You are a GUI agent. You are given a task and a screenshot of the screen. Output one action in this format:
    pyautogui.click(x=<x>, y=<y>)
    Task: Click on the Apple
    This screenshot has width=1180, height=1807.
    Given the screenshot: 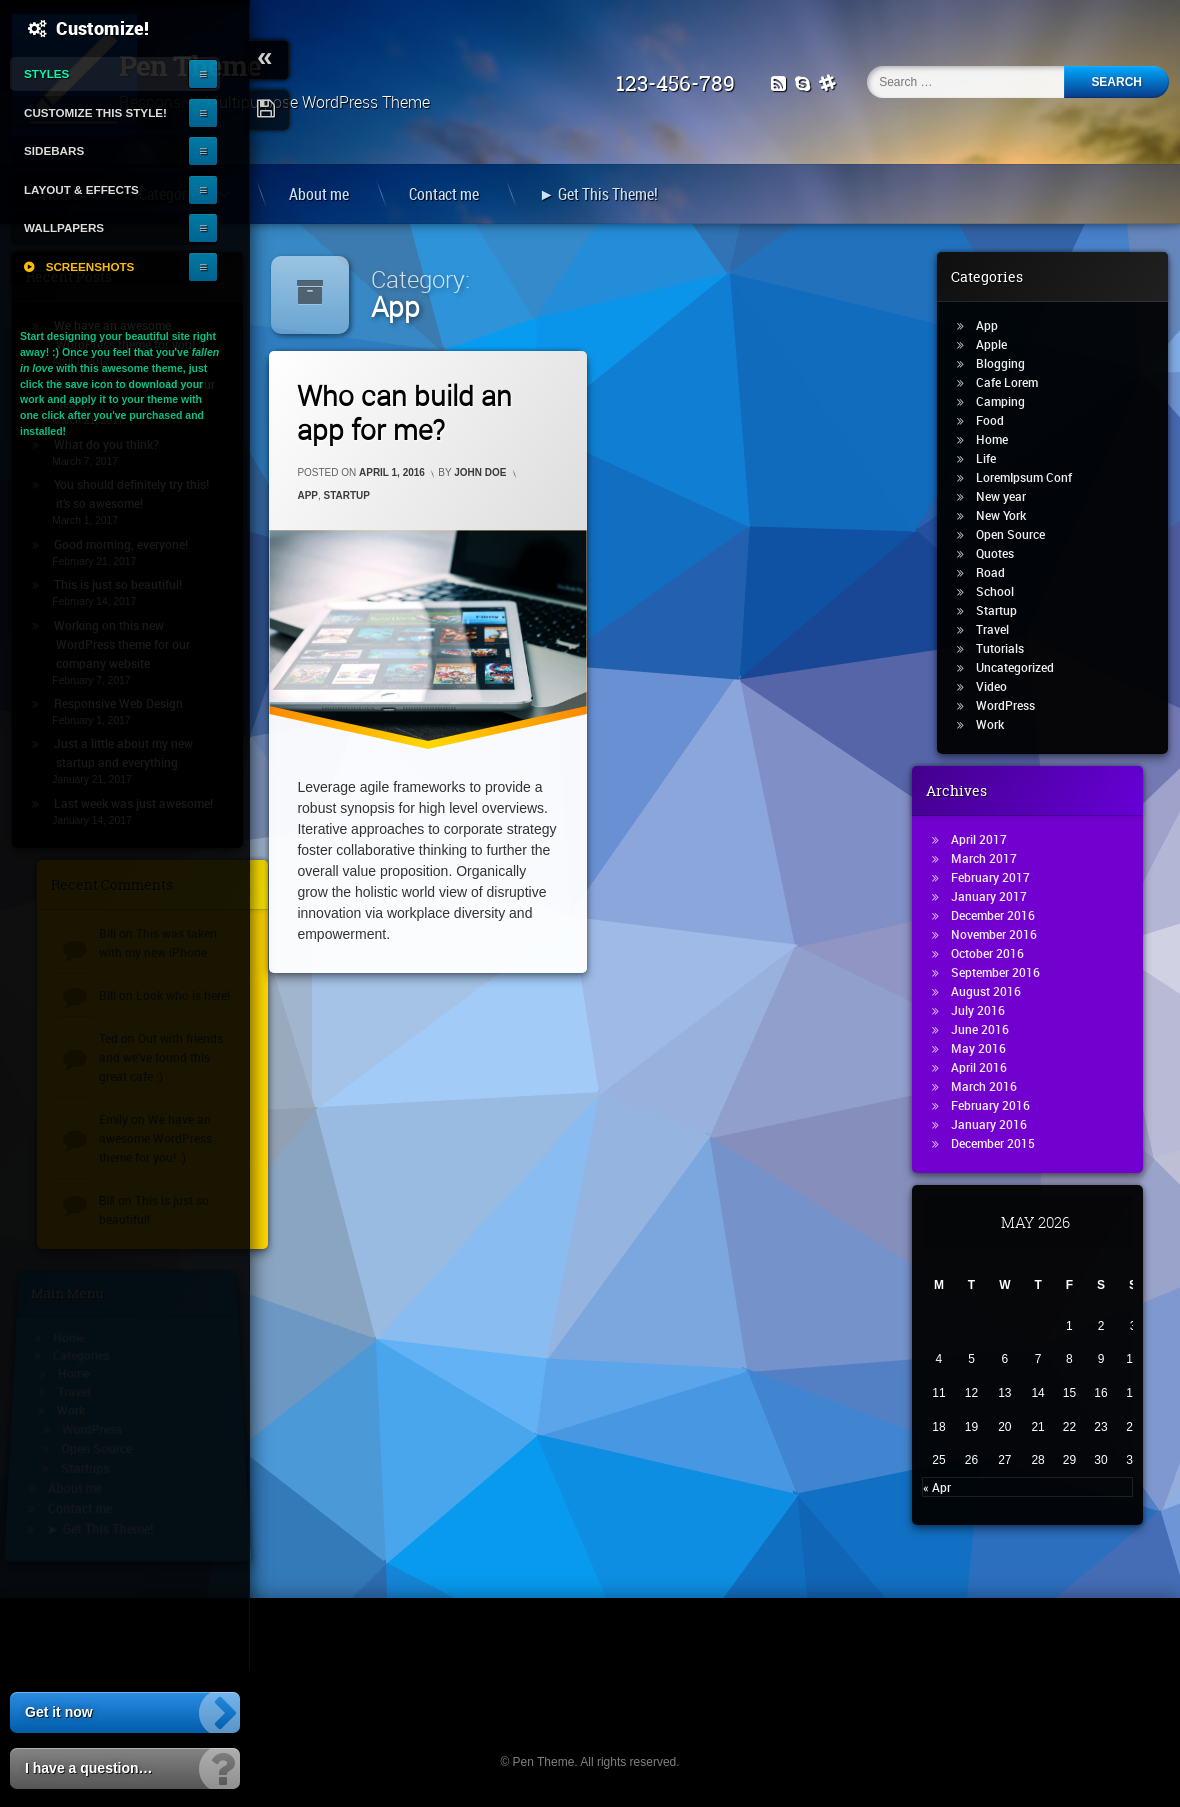 What is the action you would take?
    pyautogui.click(x=1001, y=344)
    